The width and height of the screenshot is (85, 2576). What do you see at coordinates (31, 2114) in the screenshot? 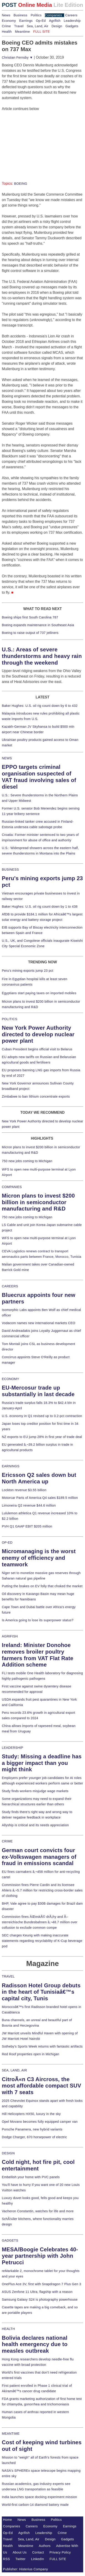
I see `Hill Helicopters HX50, luxury in the sky` at bounding box center [31, 2114].